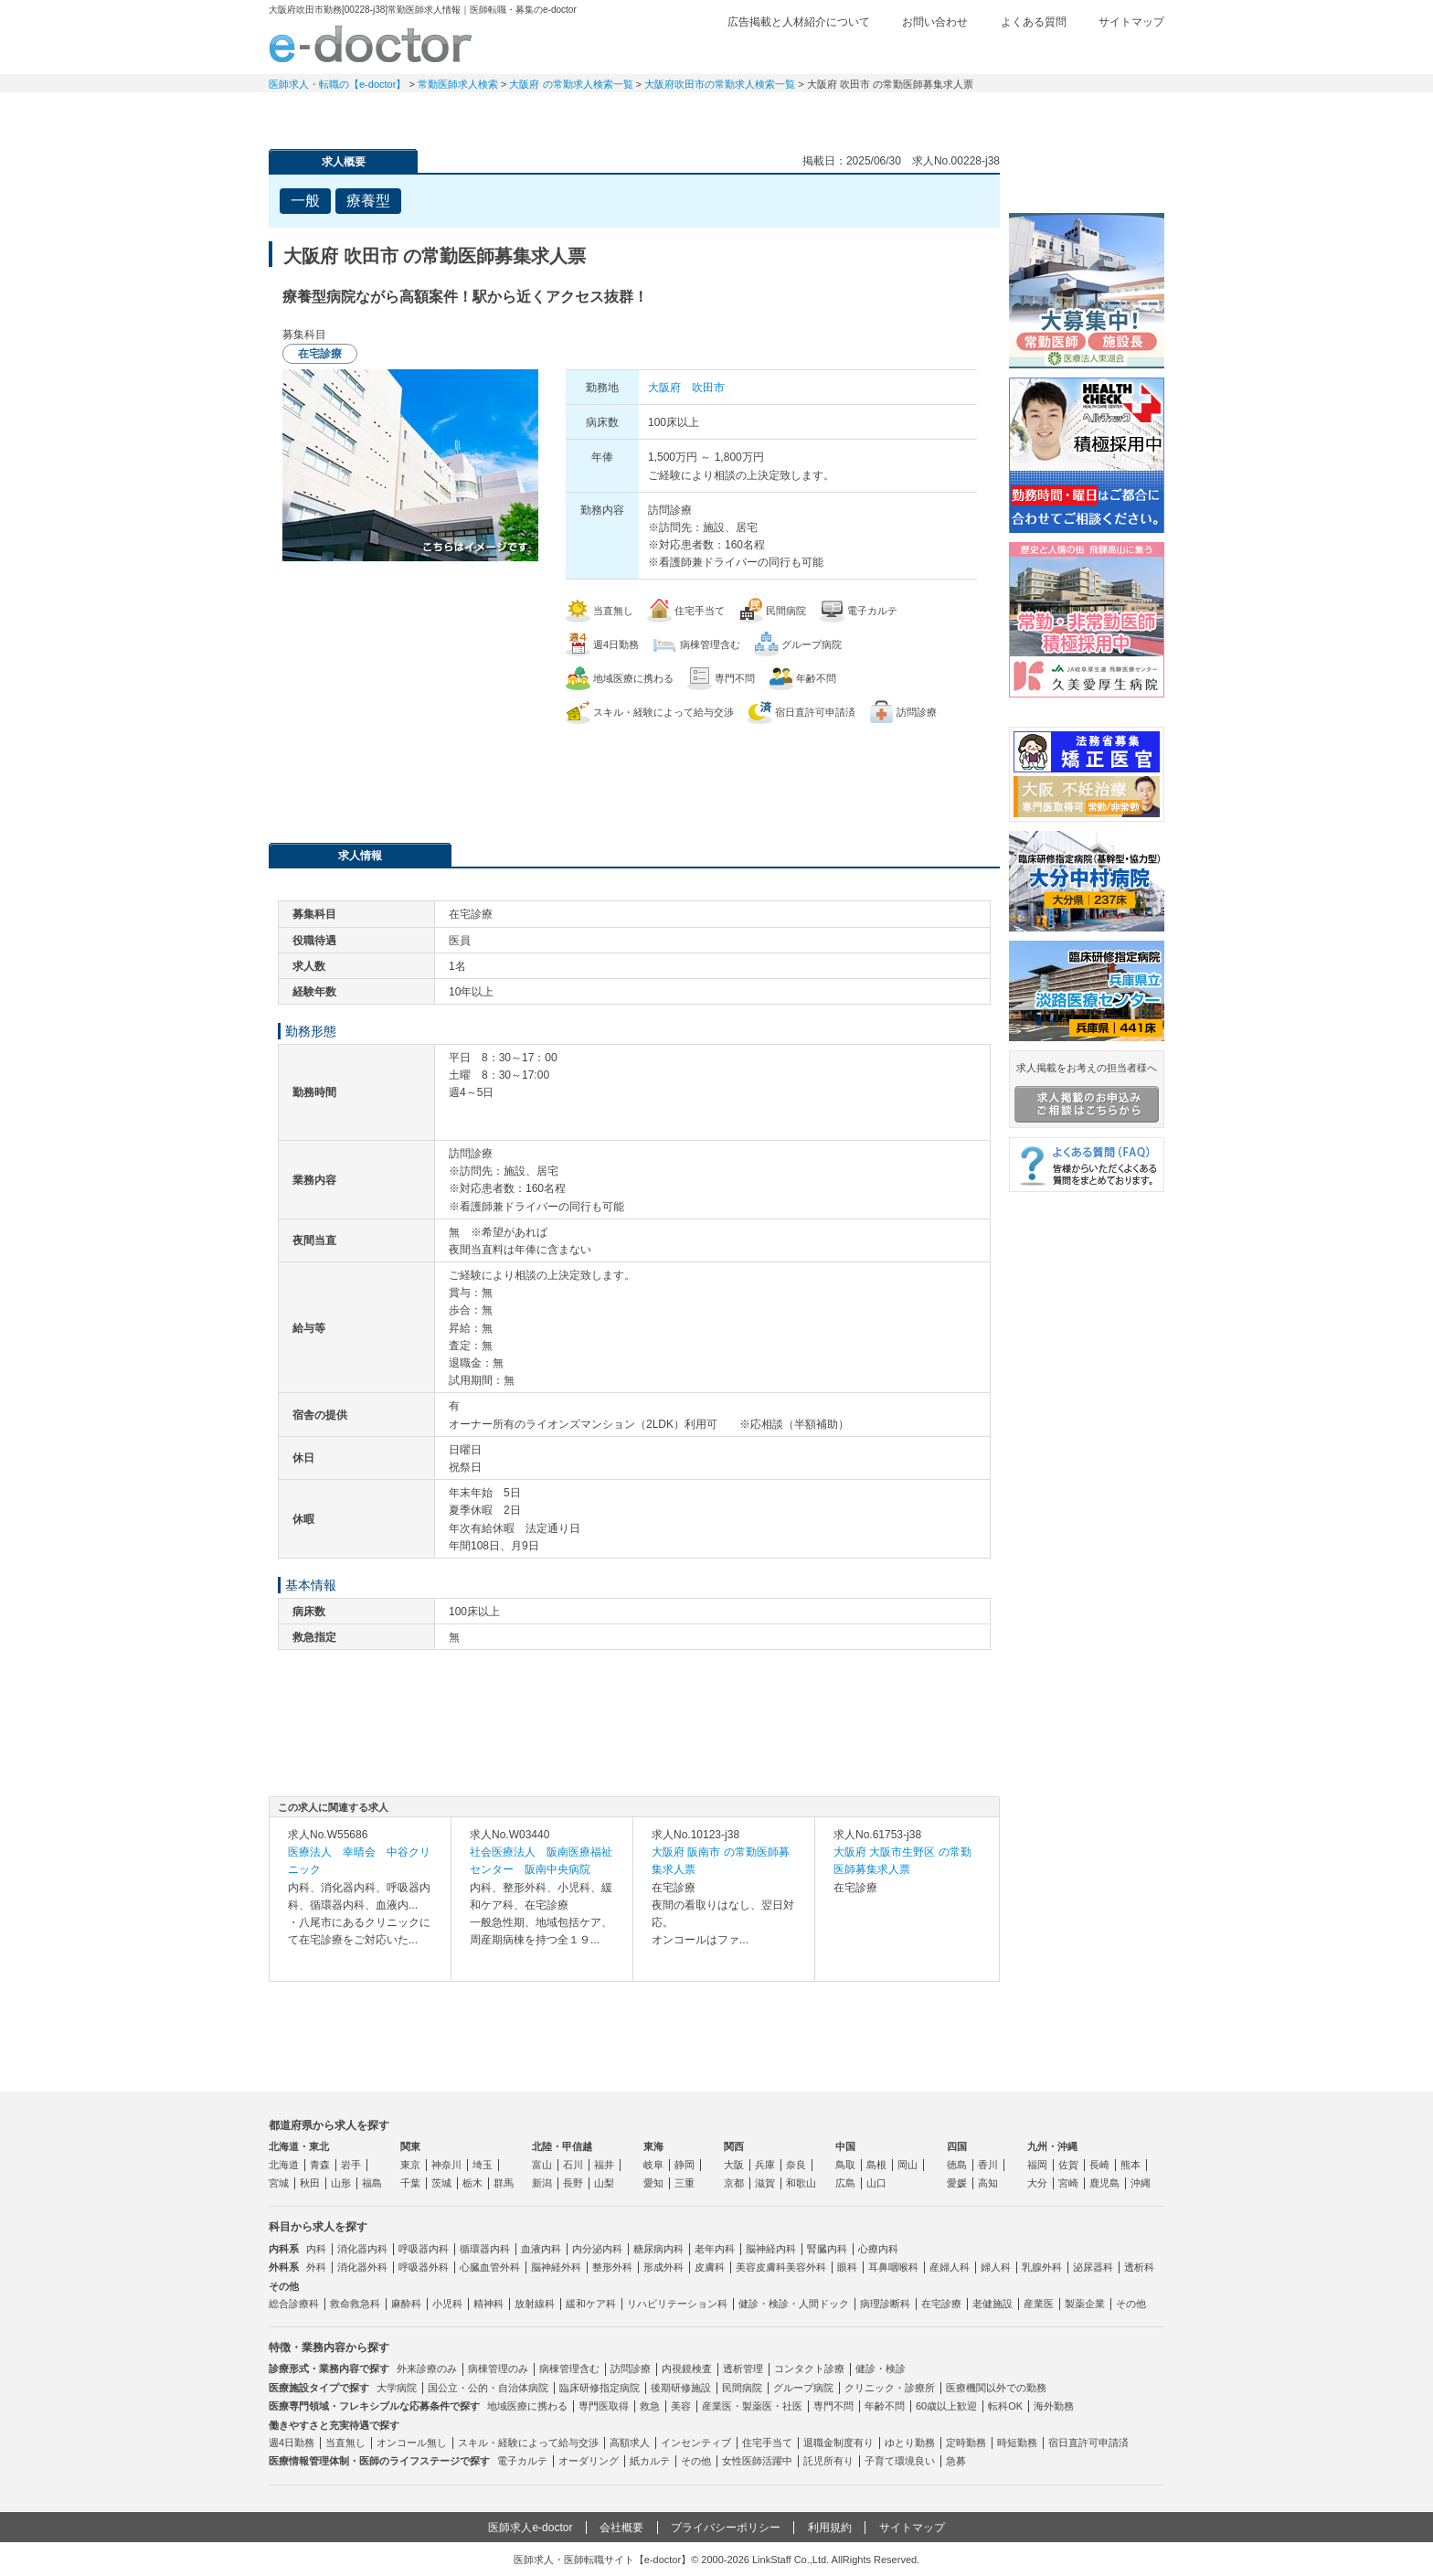 This screenshot has width=1433, height=2576. I want to click on 地域医療に携わる, so click(527, 2405).